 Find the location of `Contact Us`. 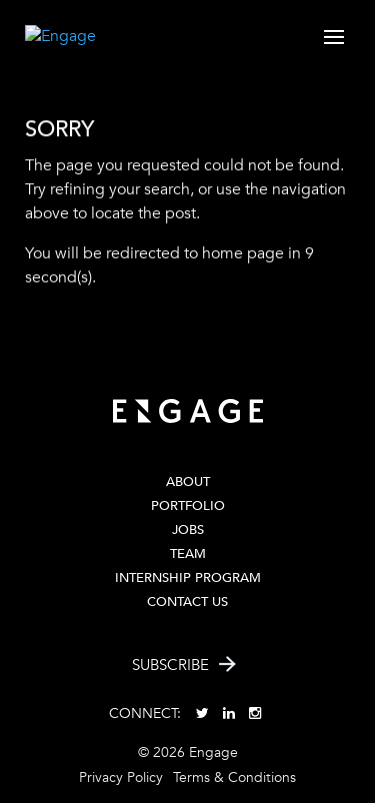

Contact Us is located at coordinates (187, 602).